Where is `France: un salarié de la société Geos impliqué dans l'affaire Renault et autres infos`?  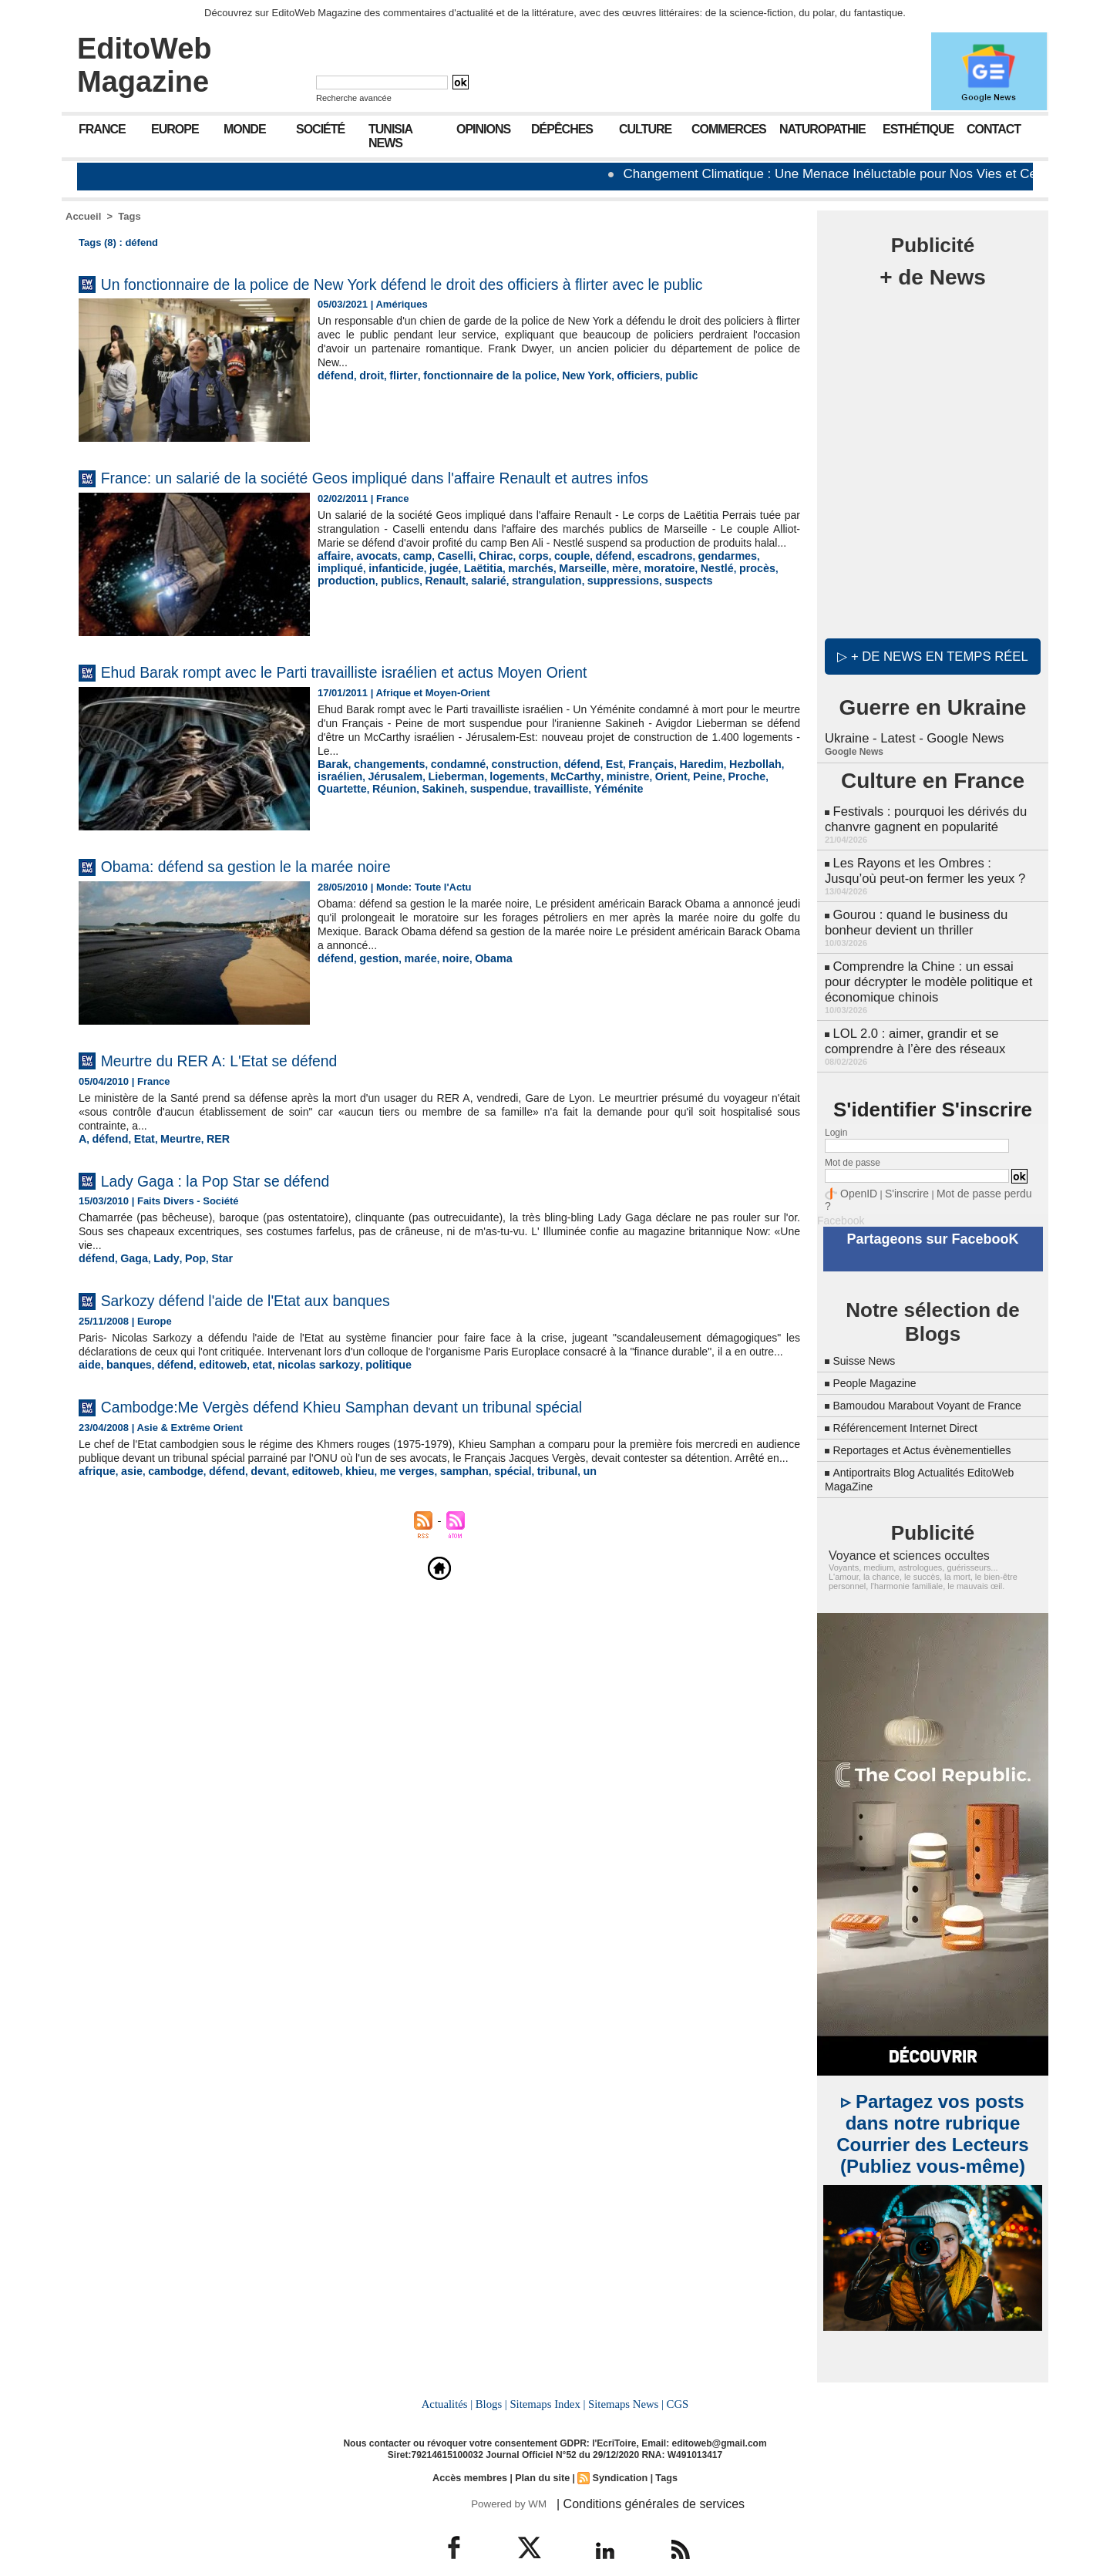
France: un salarié de la société Geos impliqué dans l'affaire Renault et autres infos is located at coordinates (441, 499).